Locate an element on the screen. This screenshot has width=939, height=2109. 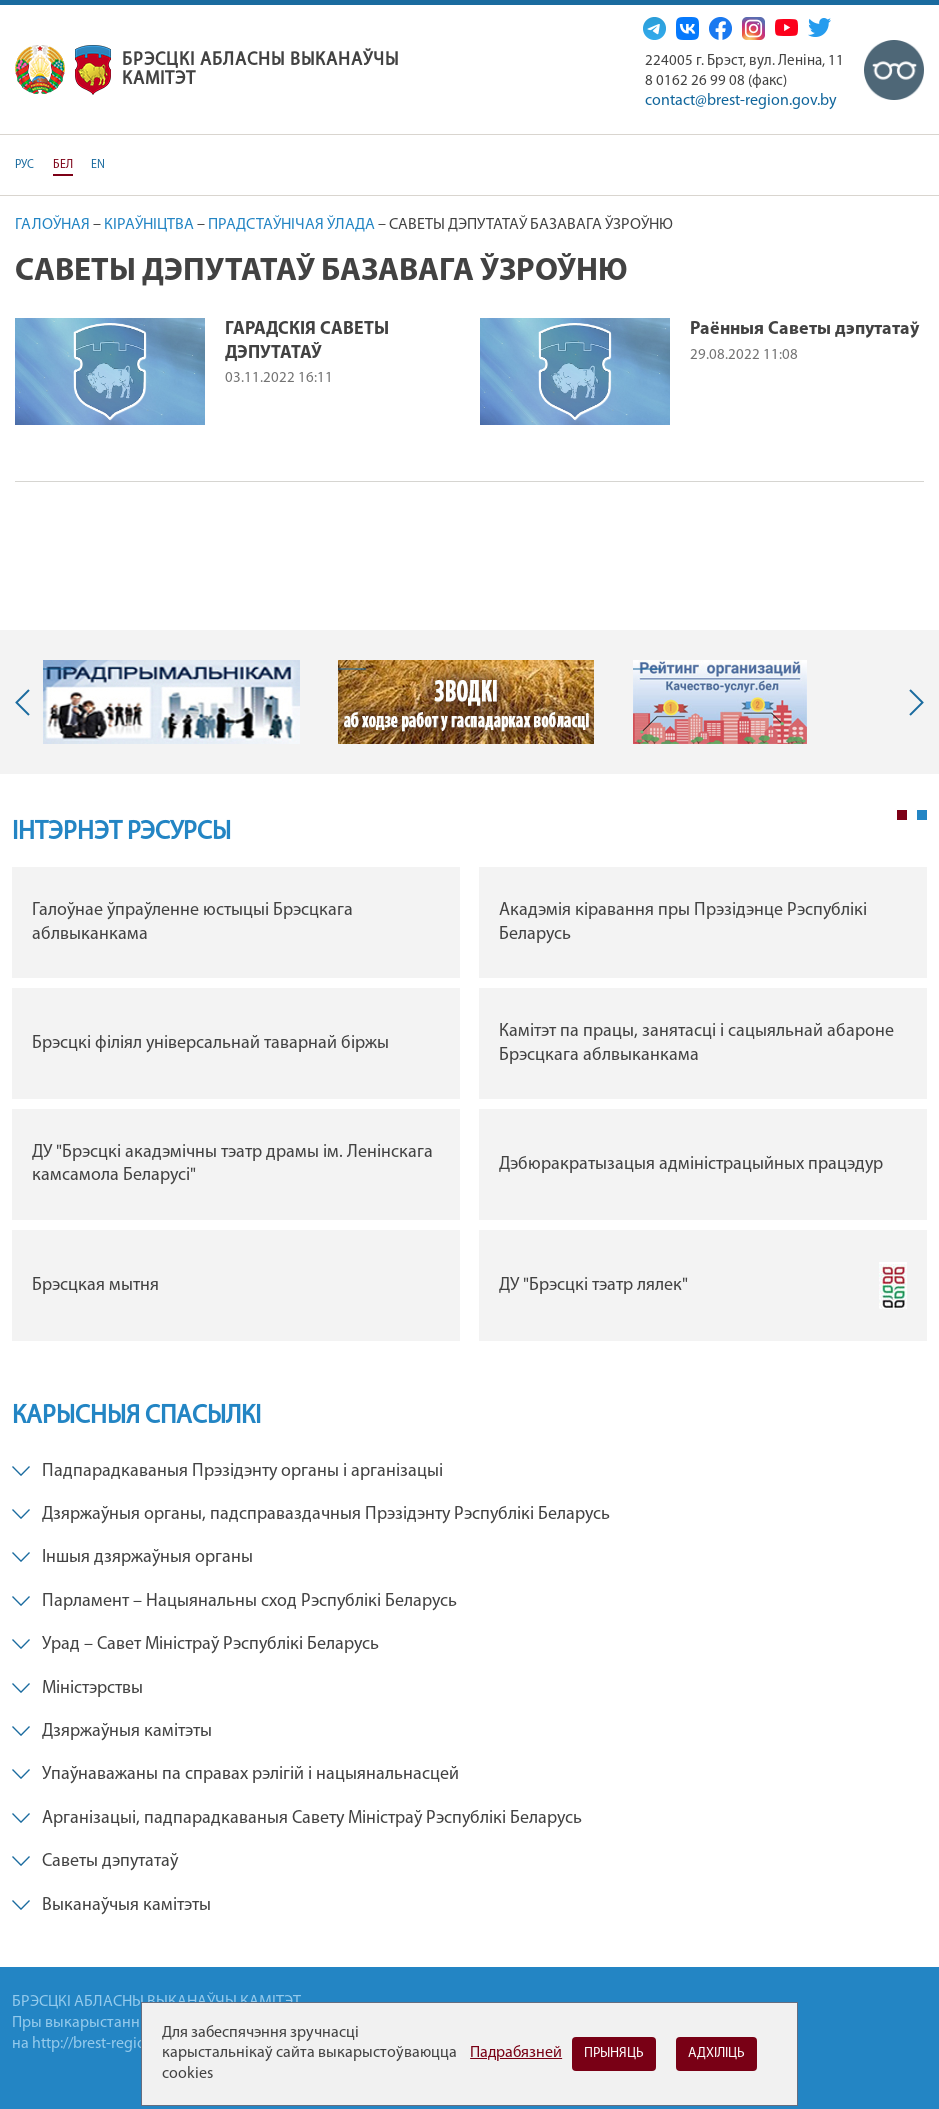
2 [tab] is located at coordinates (922, 815).